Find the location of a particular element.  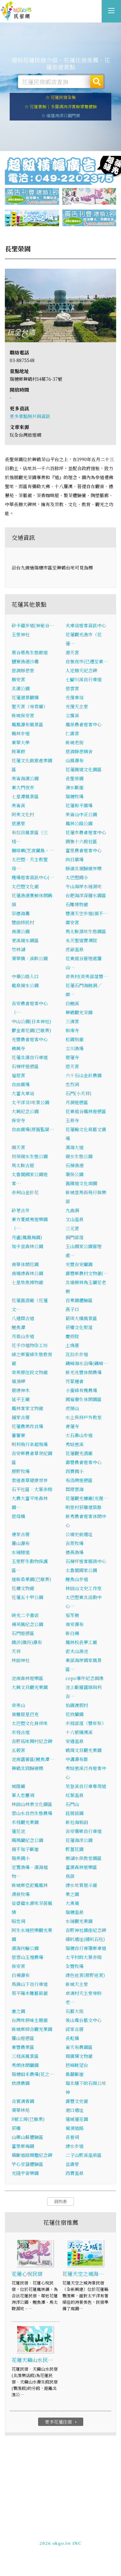

太巴塱文化館 is located at coordinates (25, 886).